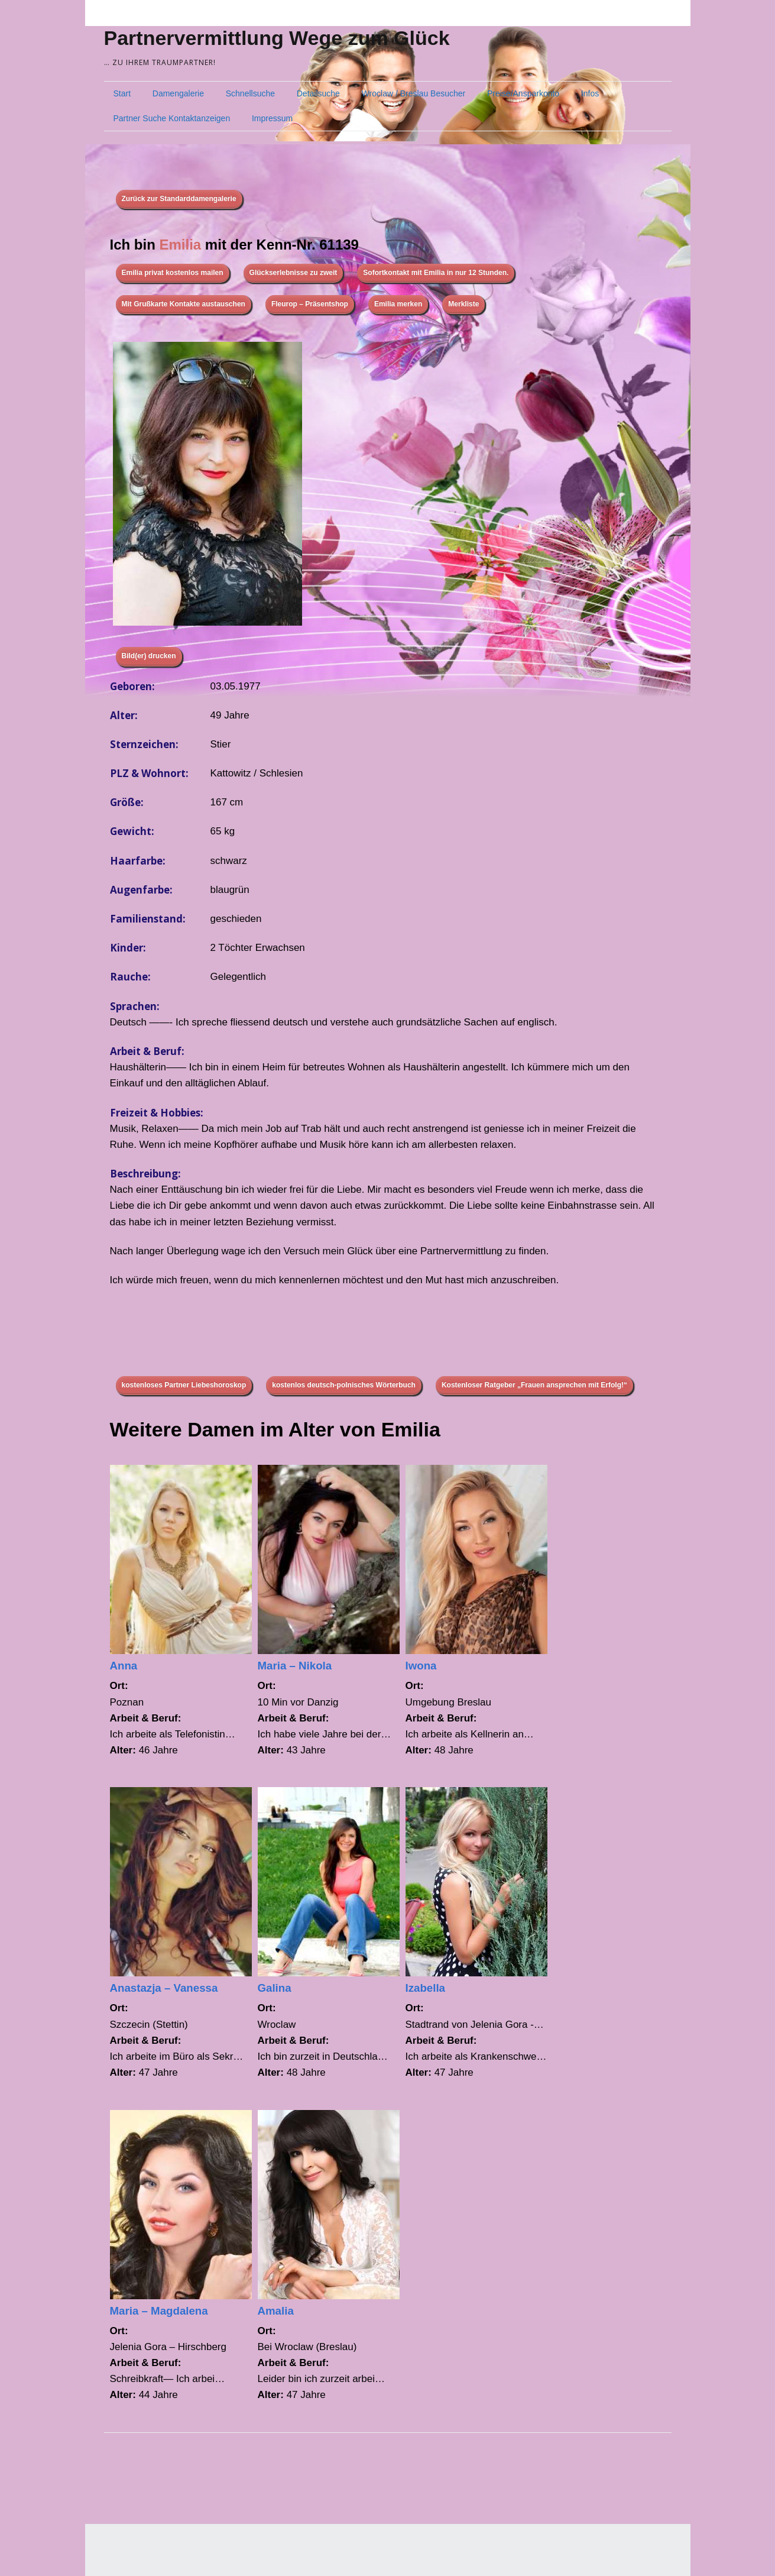 The width and height of the screenshot is (775, 2576). I want to click on Infos, so click(590, 93).